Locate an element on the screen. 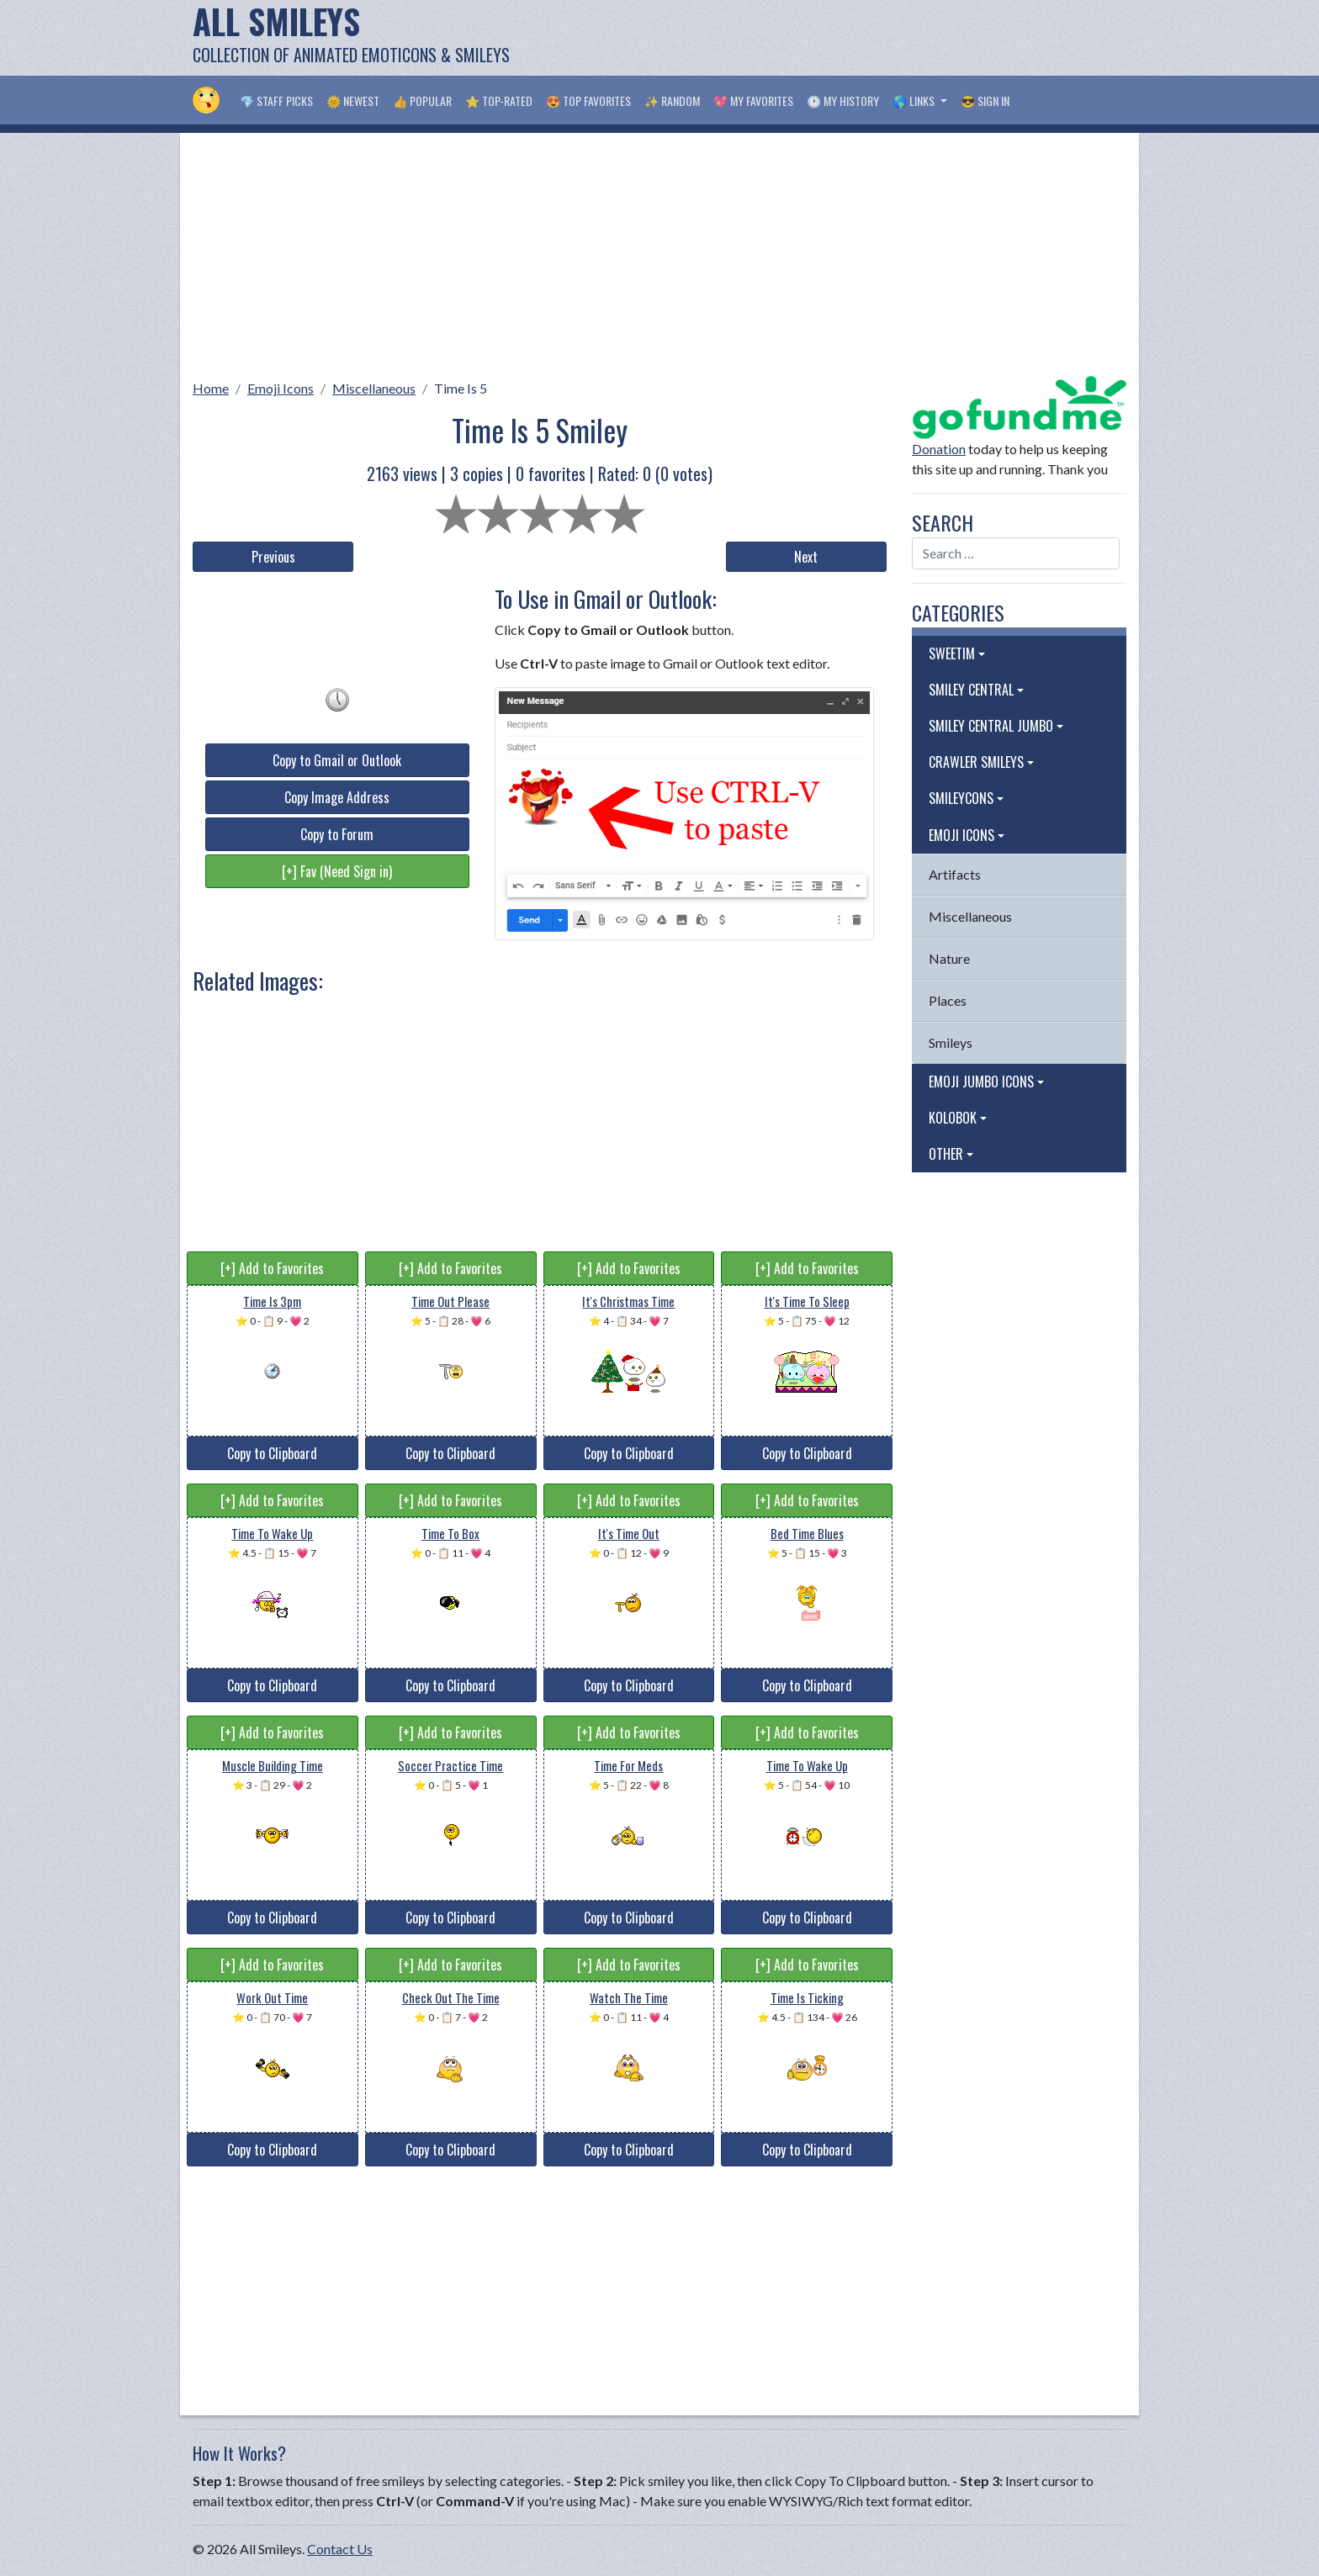 The height and width of the screenshot is (2576, 1319). Places is located at coordinates (948, 1000).